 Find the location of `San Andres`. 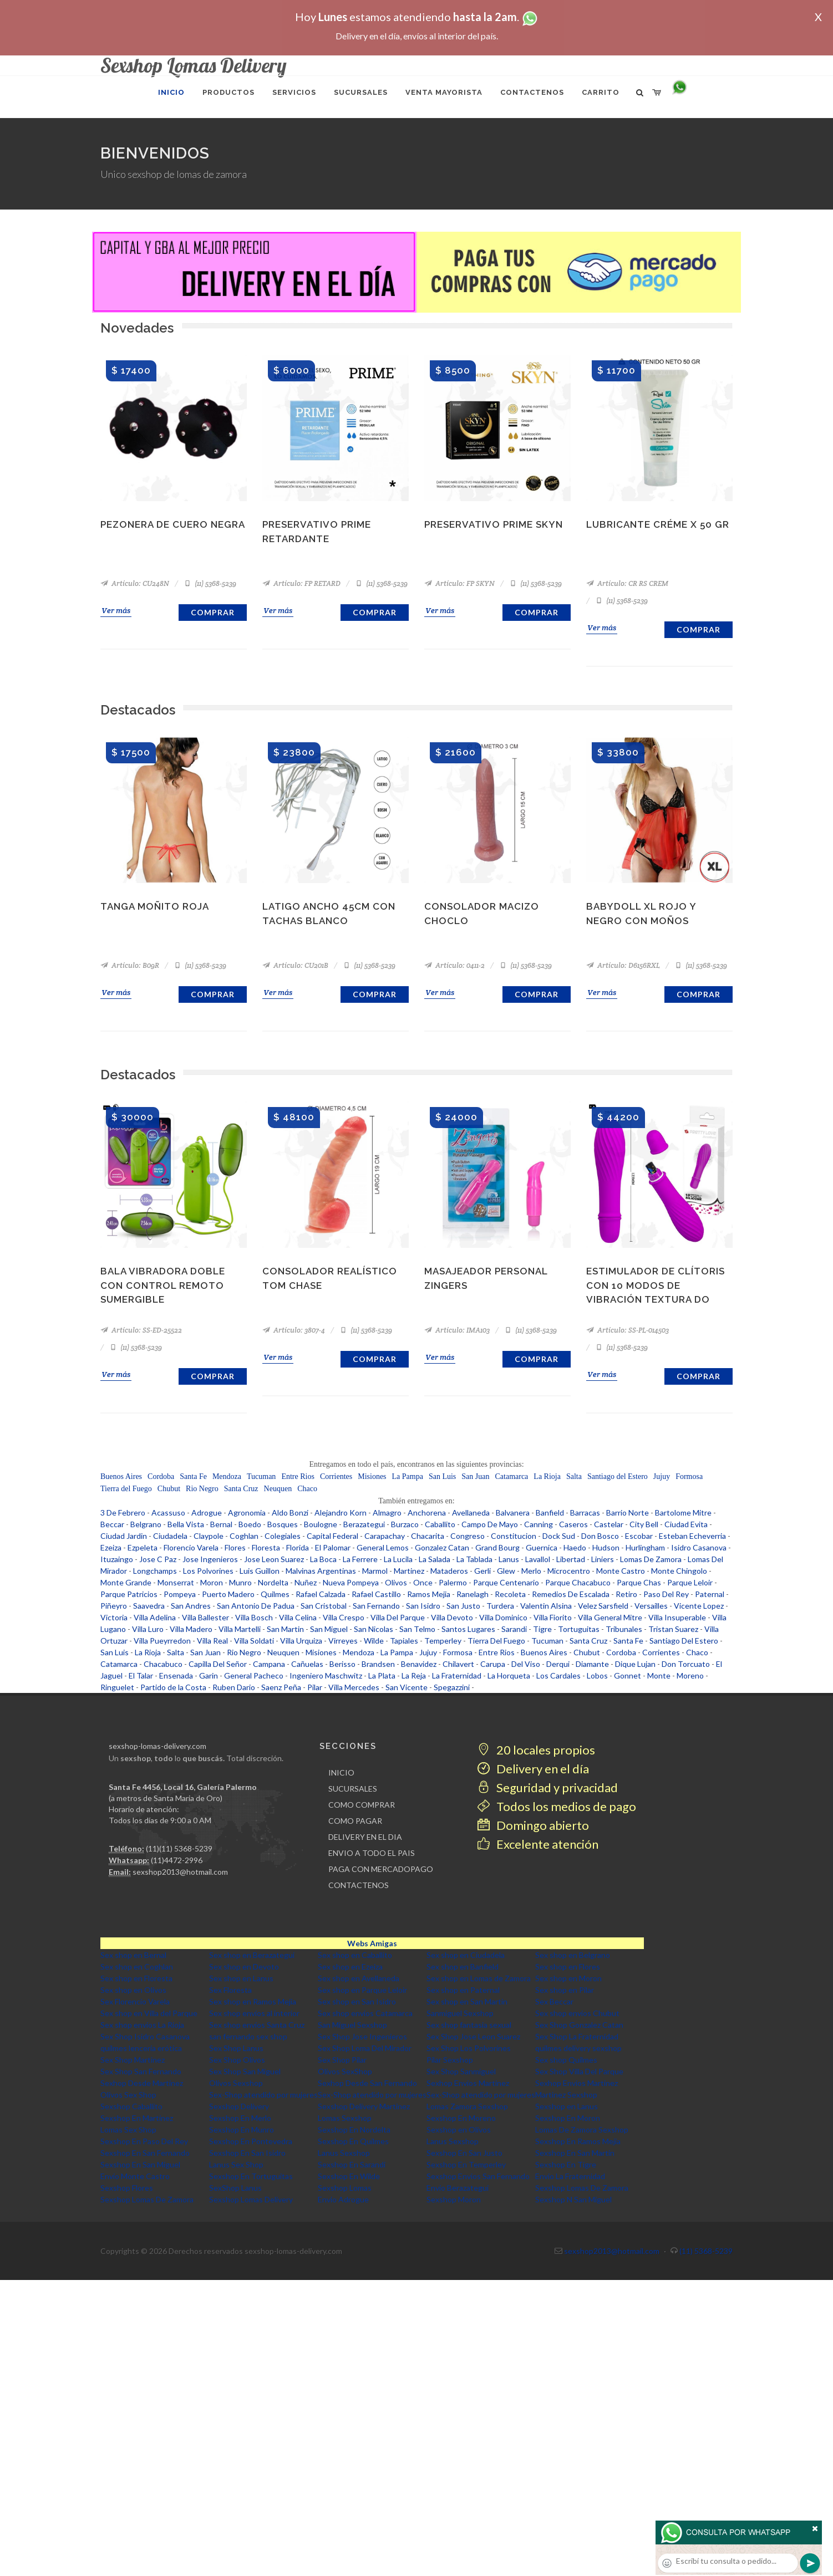

San Andres is located at coordinates (191, 1605).